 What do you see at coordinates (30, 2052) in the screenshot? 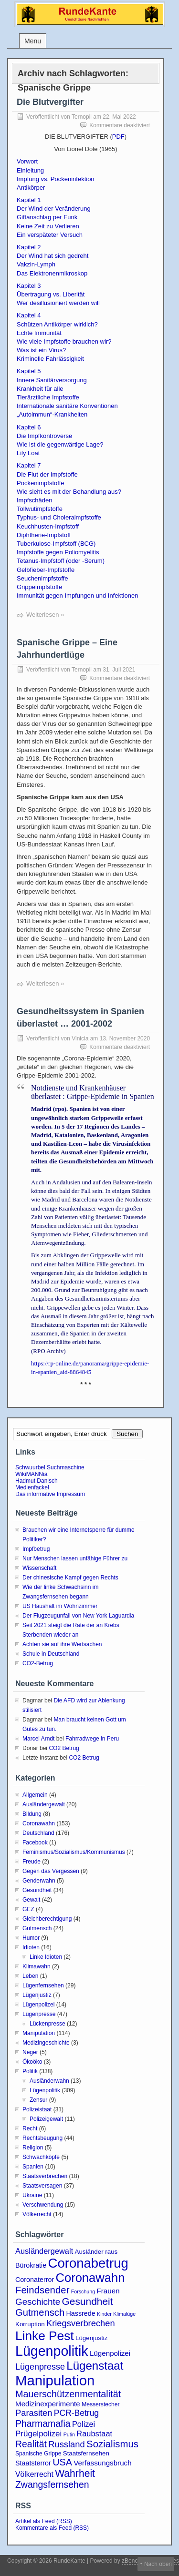
I see `Neger` at bounding box center [30, 2052].